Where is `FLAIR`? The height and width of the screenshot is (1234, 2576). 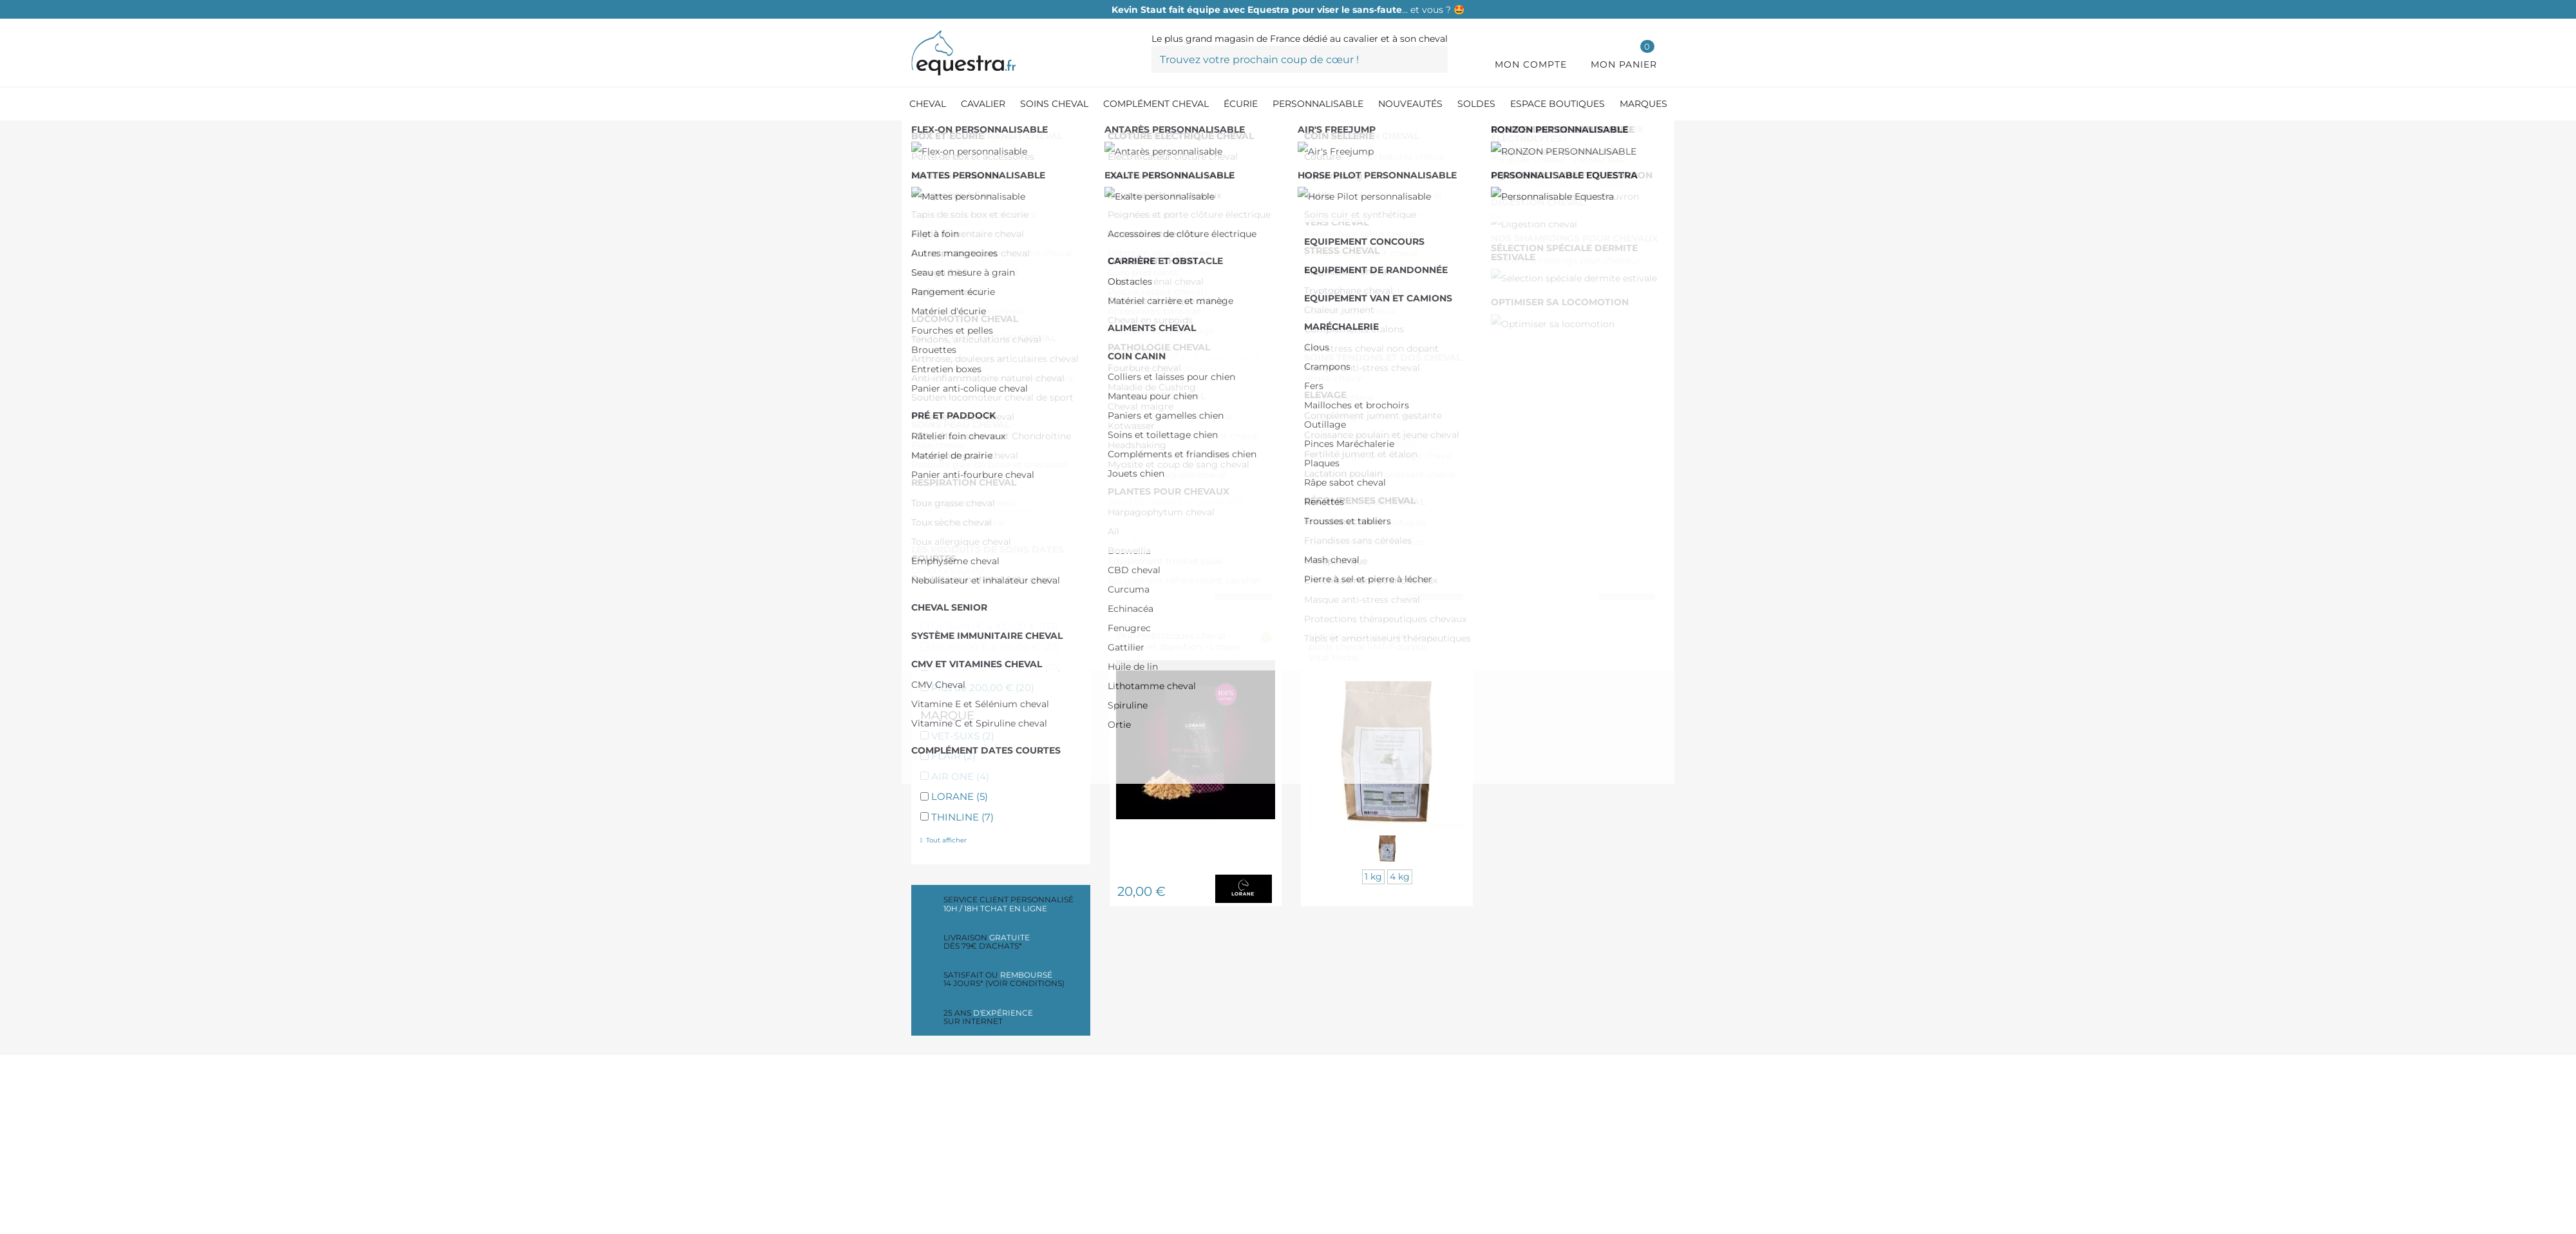
FLAIR is located at coordinates (953, 756).